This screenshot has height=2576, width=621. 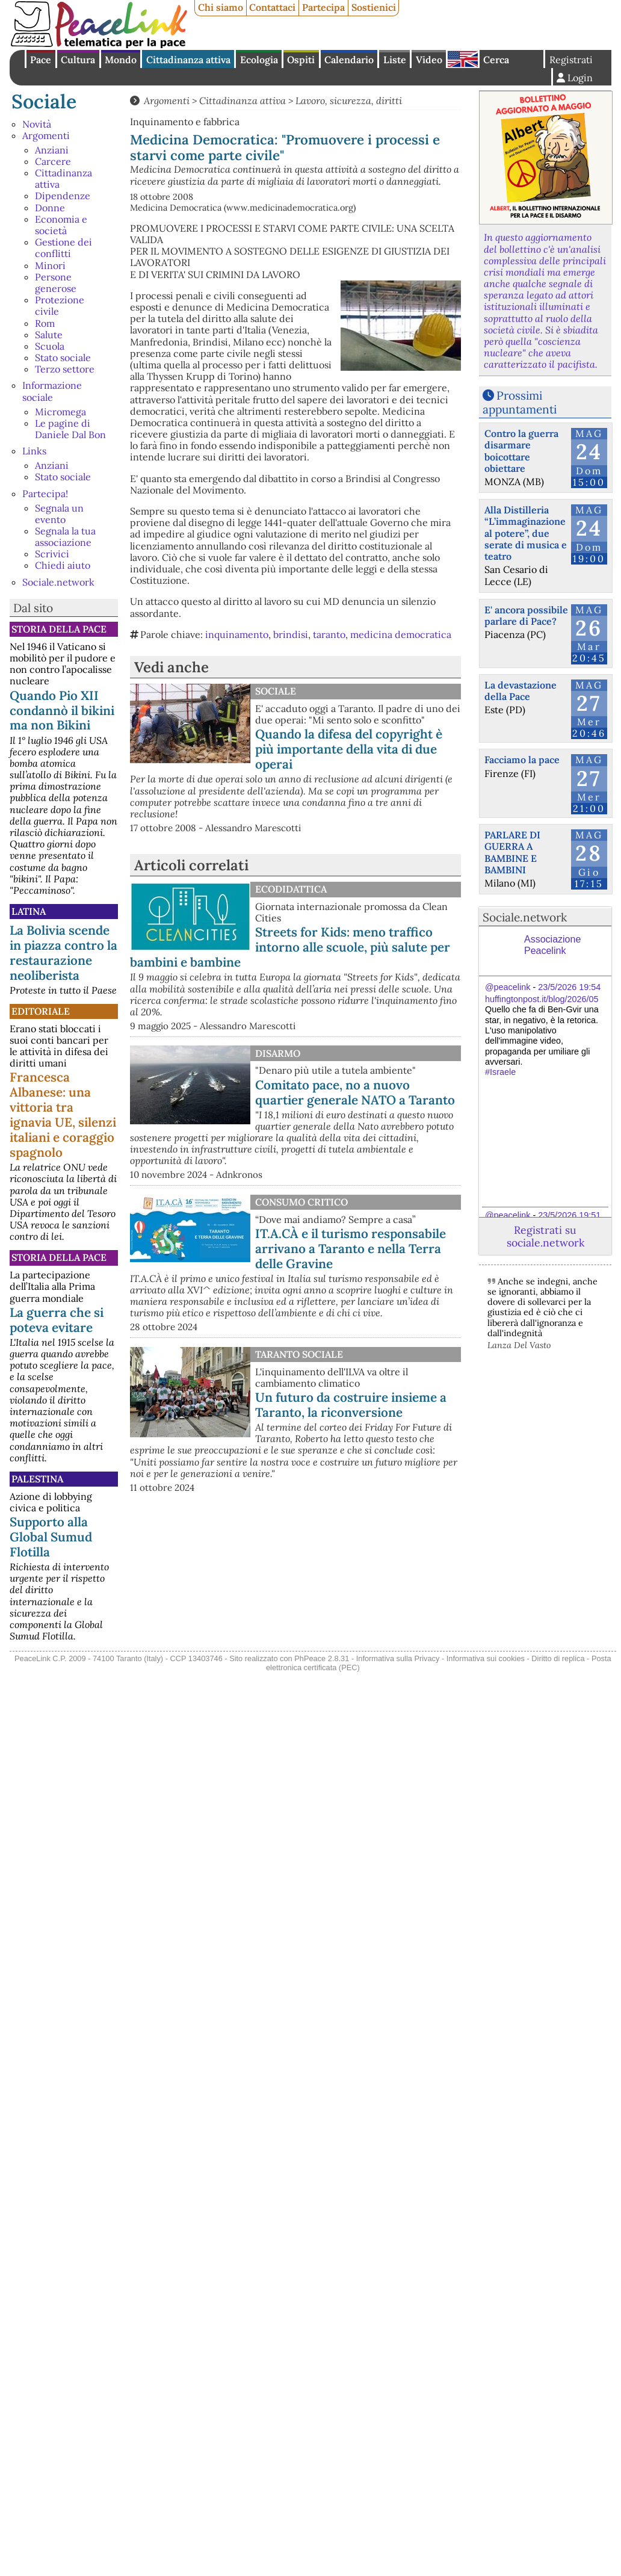 What do you see at coordinates (51, 1537) in the screenshot?
I see `Supporto alla Global Sumud Flotilla` at bounding box center [51, 1537].